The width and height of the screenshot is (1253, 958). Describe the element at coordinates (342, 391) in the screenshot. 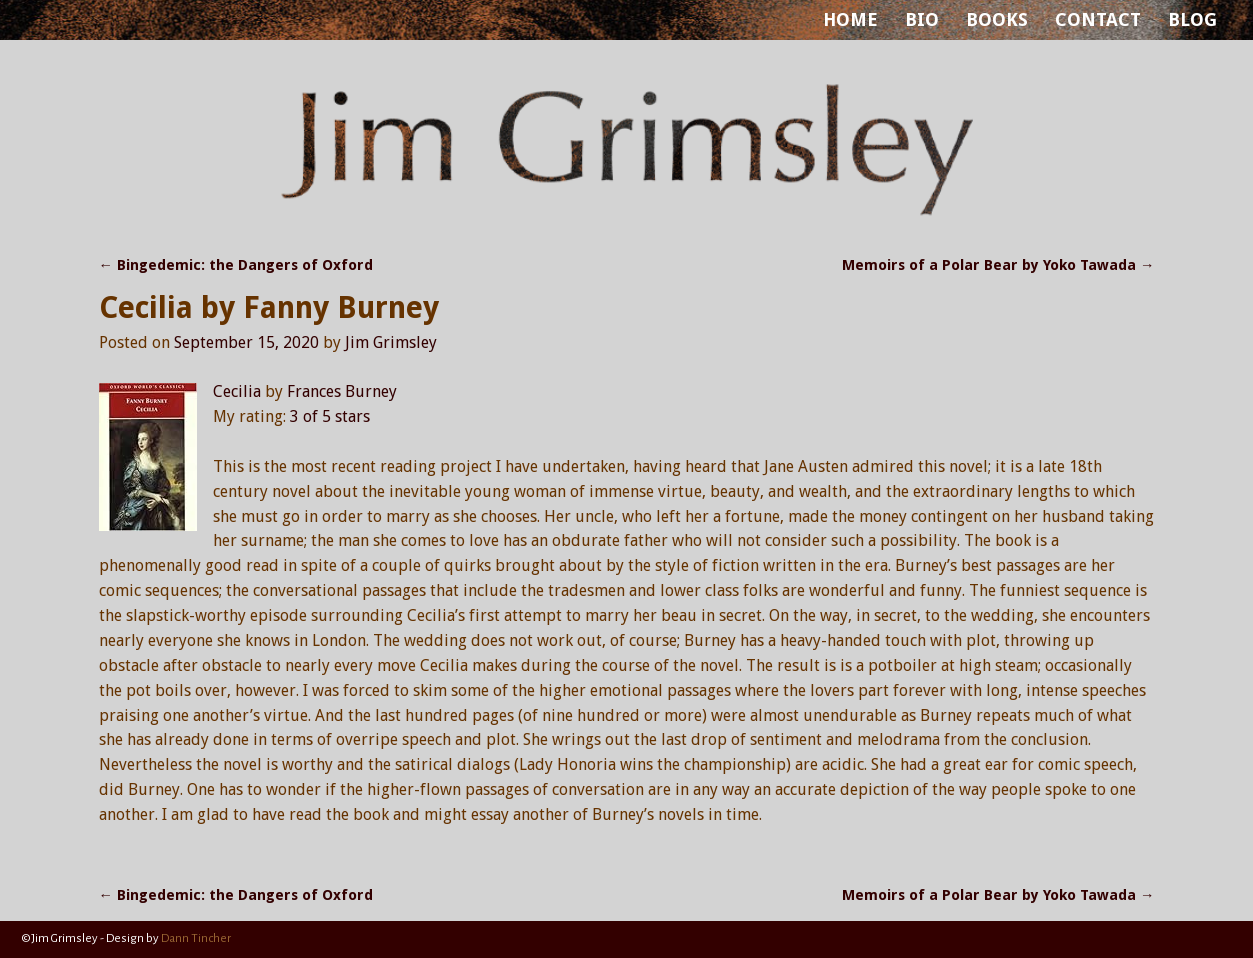

I see `Frances Burney` at that location.